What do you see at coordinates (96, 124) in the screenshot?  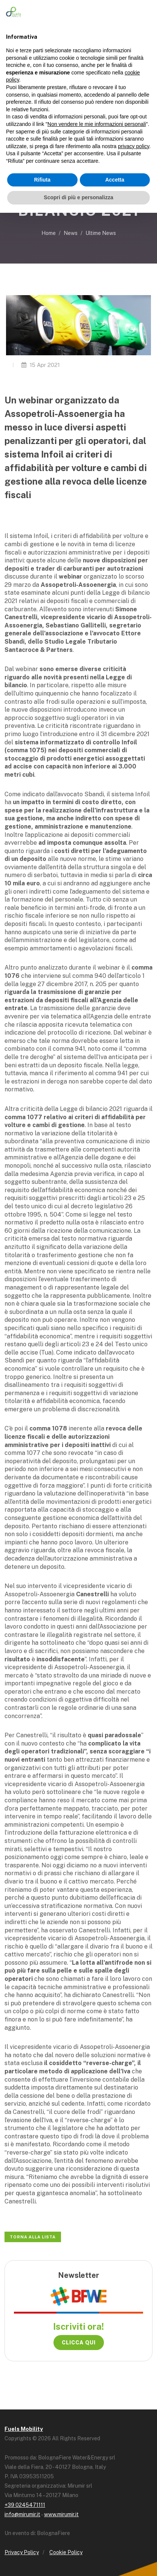 I see `Non vendere le mie informazioni personali` at bounding box center [96, 124].